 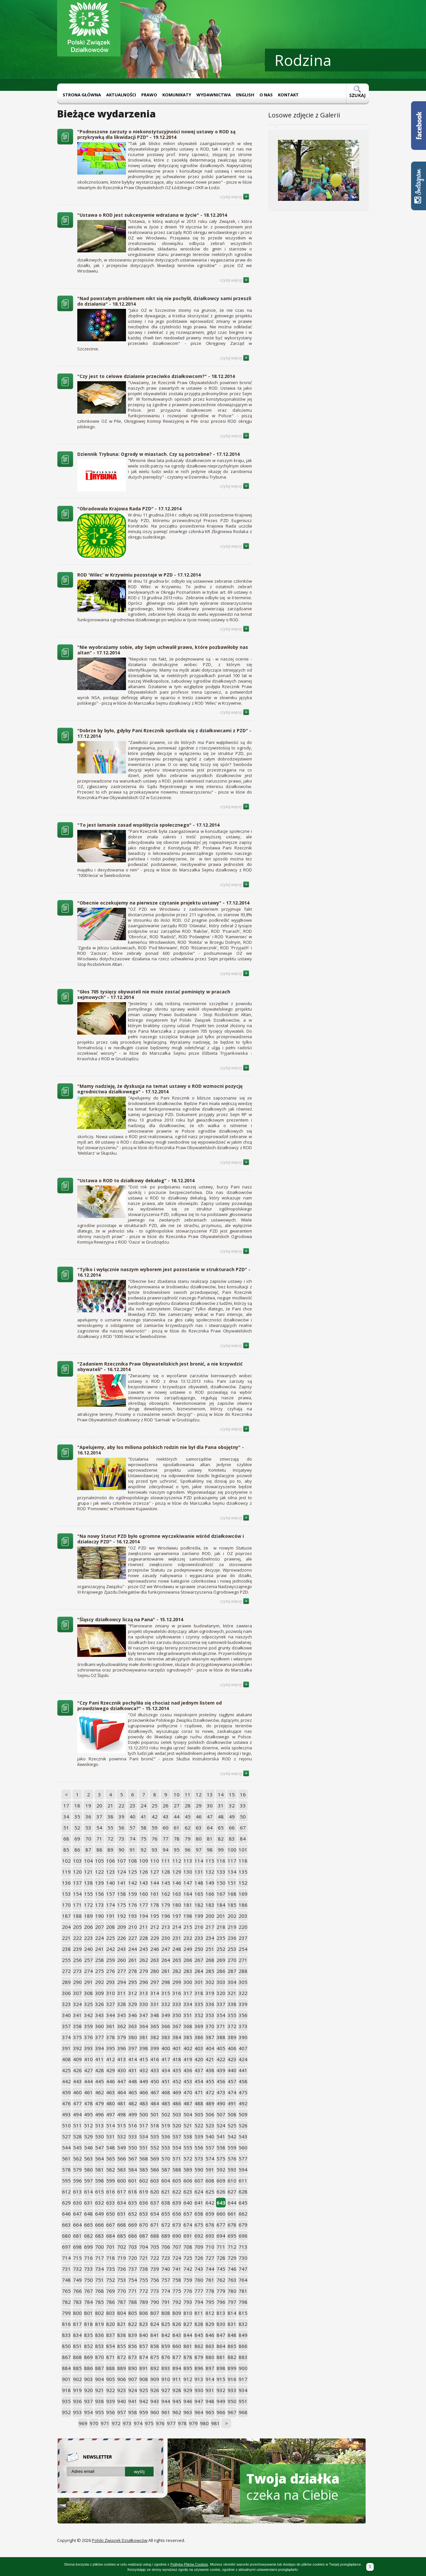 What do you see at coordinates (132, 2026) in the screenshot?
I see `363` at bounding box center [132, 2026].